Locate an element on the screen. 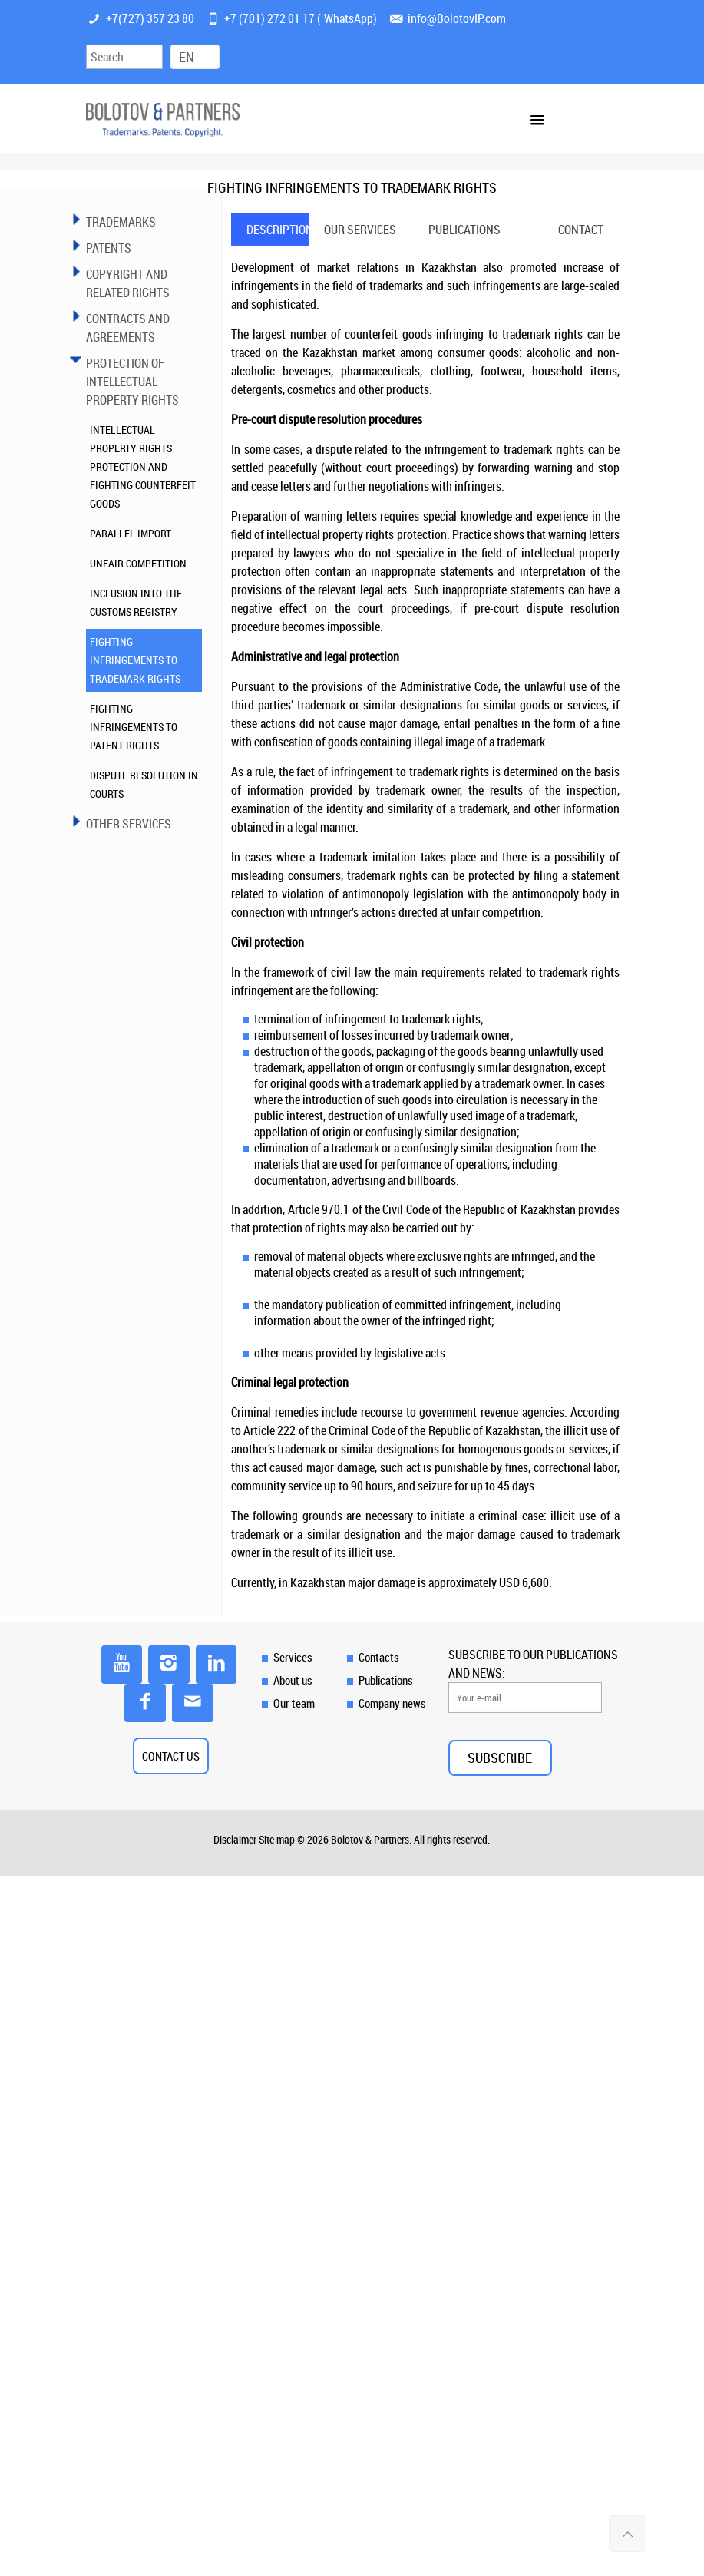 This screenshot has width=704, height=2576. Site map is located at coordinates (277, 1839).